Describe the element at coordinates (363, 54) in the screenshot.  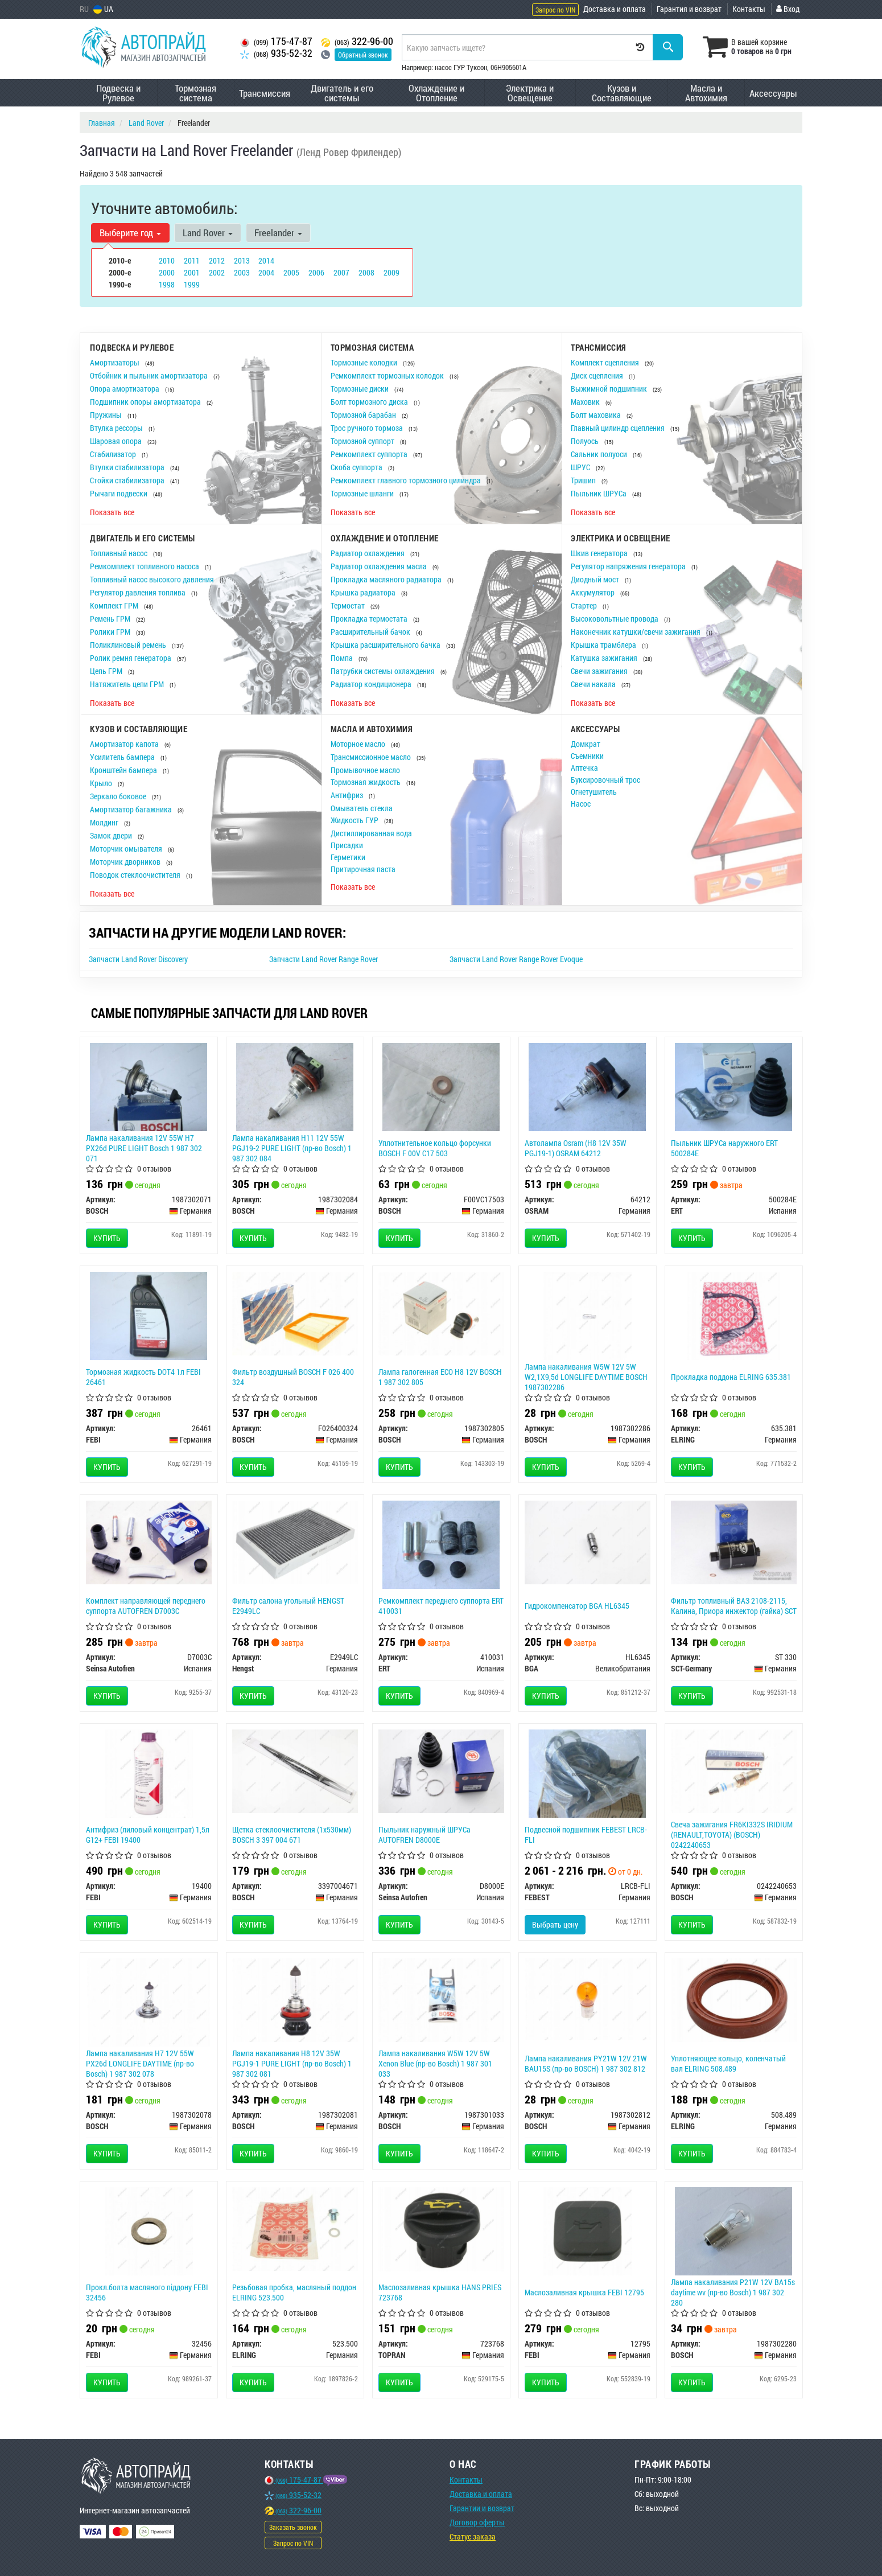
I see `Обратный звонок` at that location.